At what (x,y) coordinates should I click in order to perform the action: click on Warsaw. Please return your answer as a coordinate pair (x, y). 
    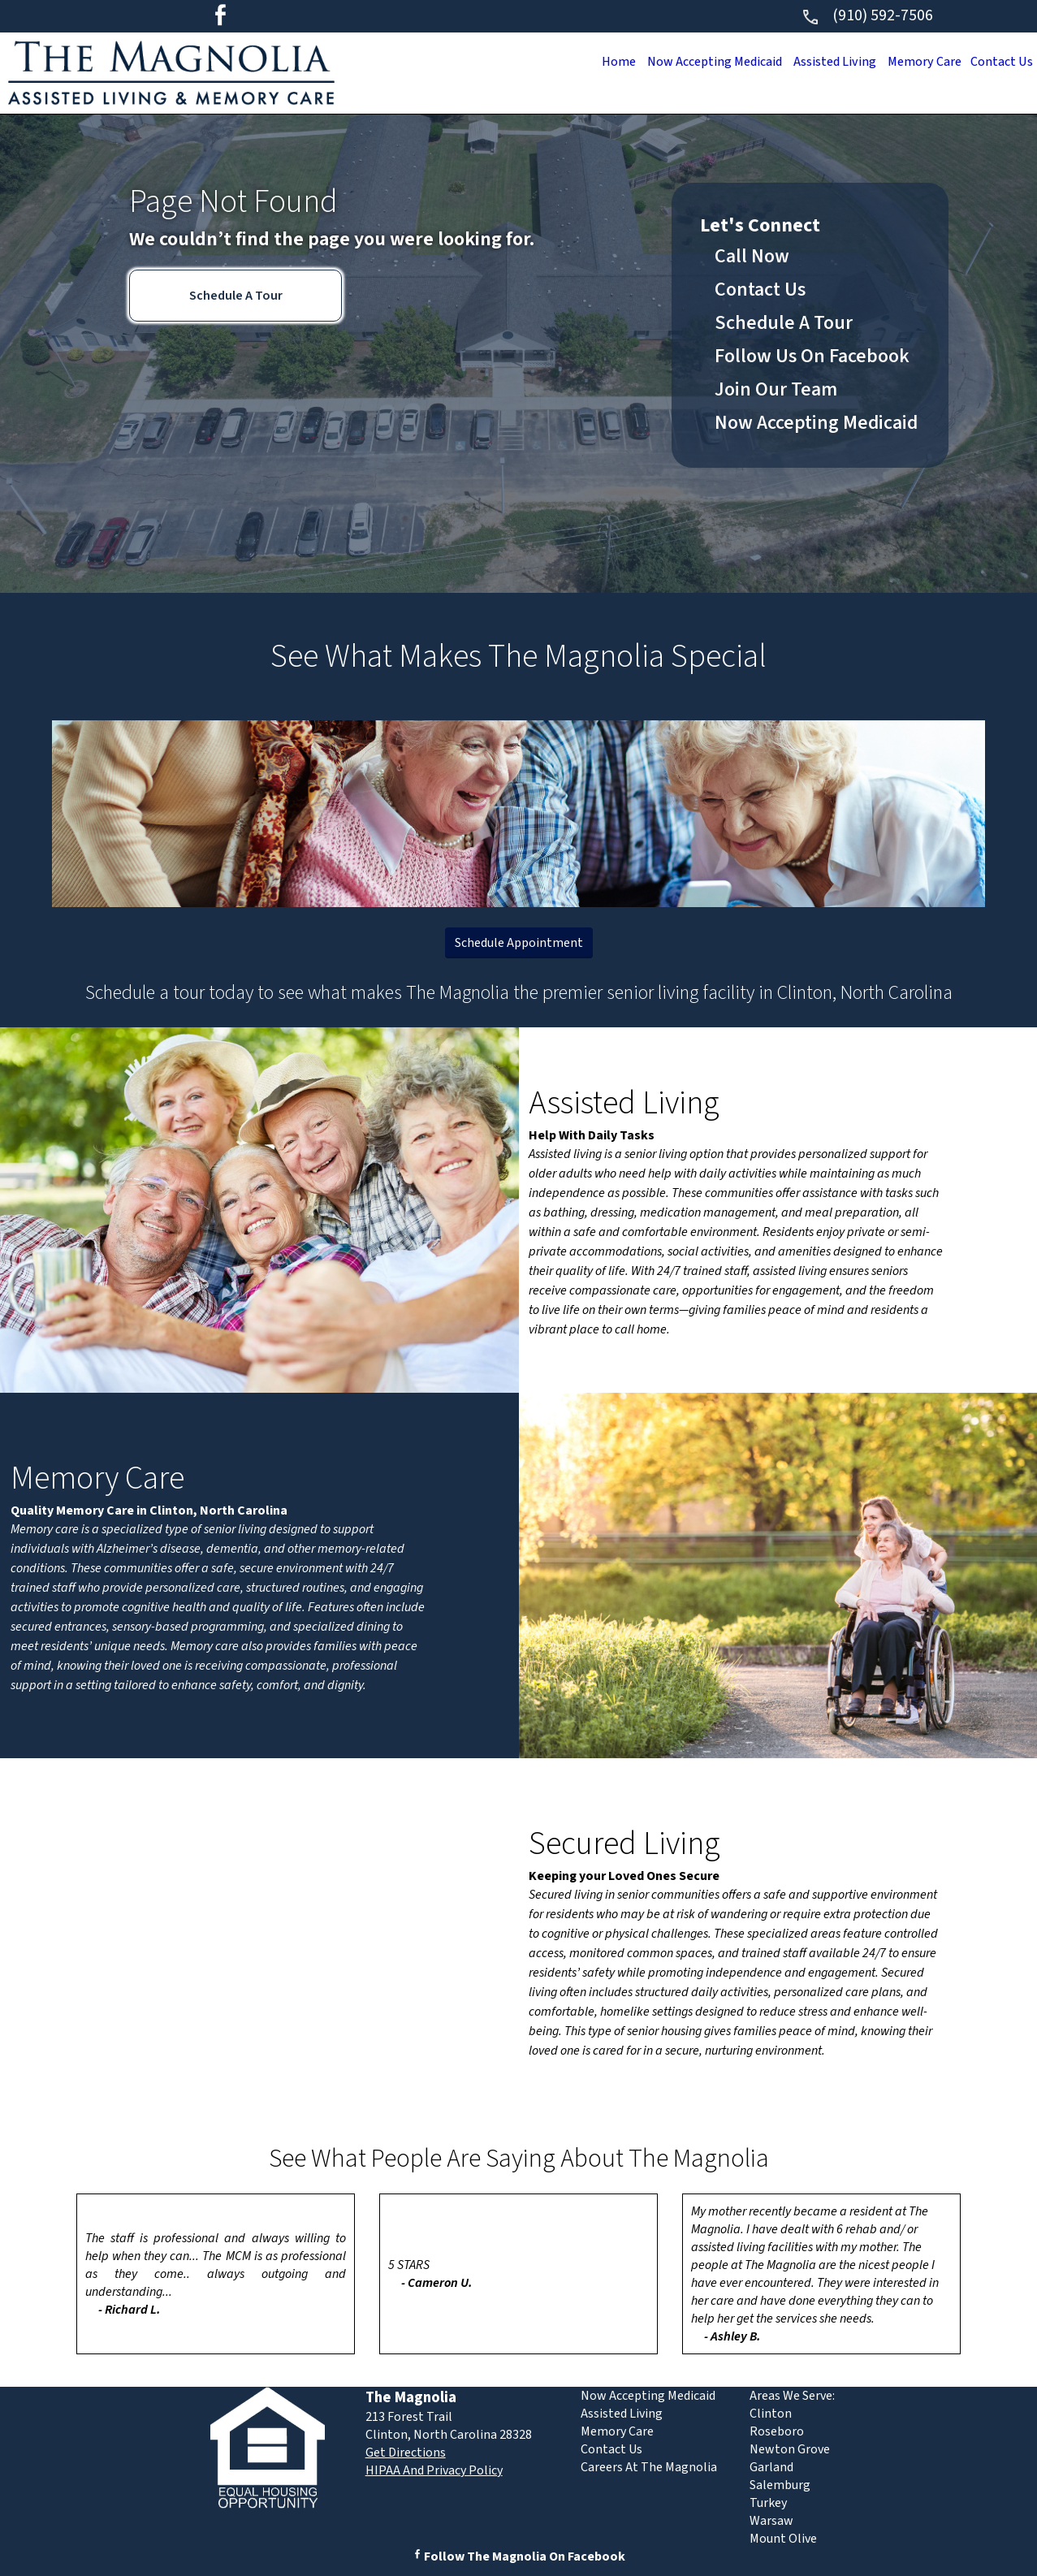
    Looking at the image, I should click on (771, 2521).